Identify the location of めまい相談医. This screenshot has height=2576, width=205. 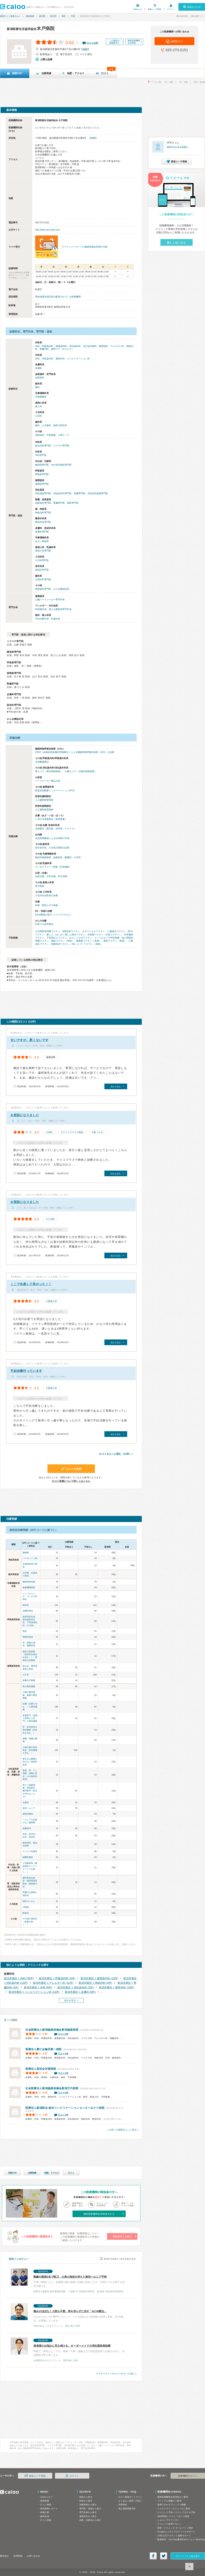
(42, 541).